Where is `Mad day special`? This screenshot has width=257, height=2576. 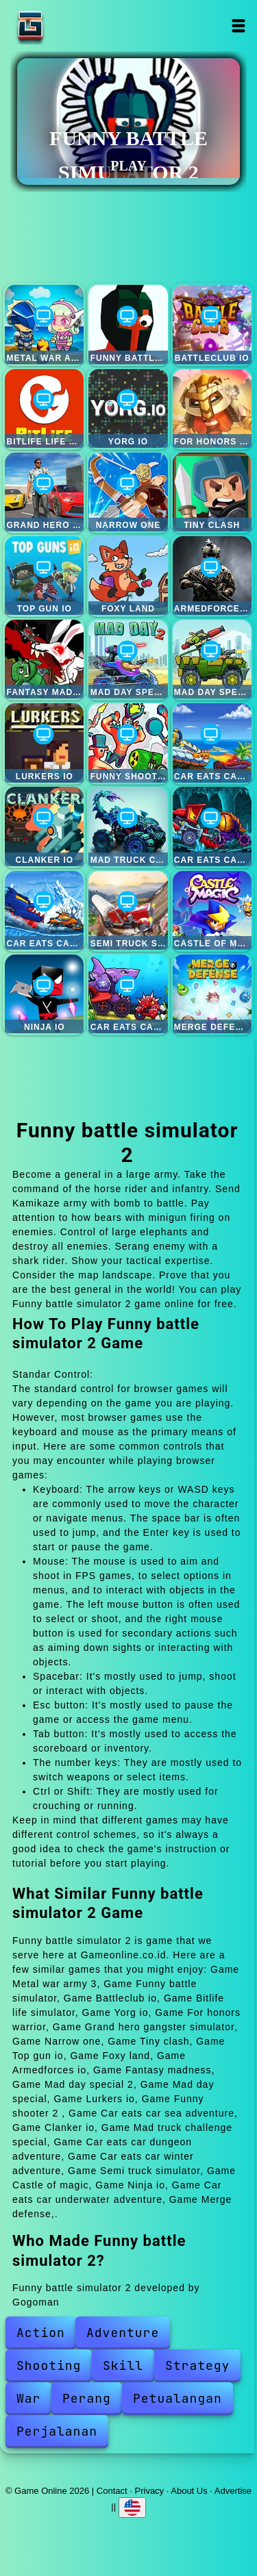
Mad day special is located at coordinates (212, 659).